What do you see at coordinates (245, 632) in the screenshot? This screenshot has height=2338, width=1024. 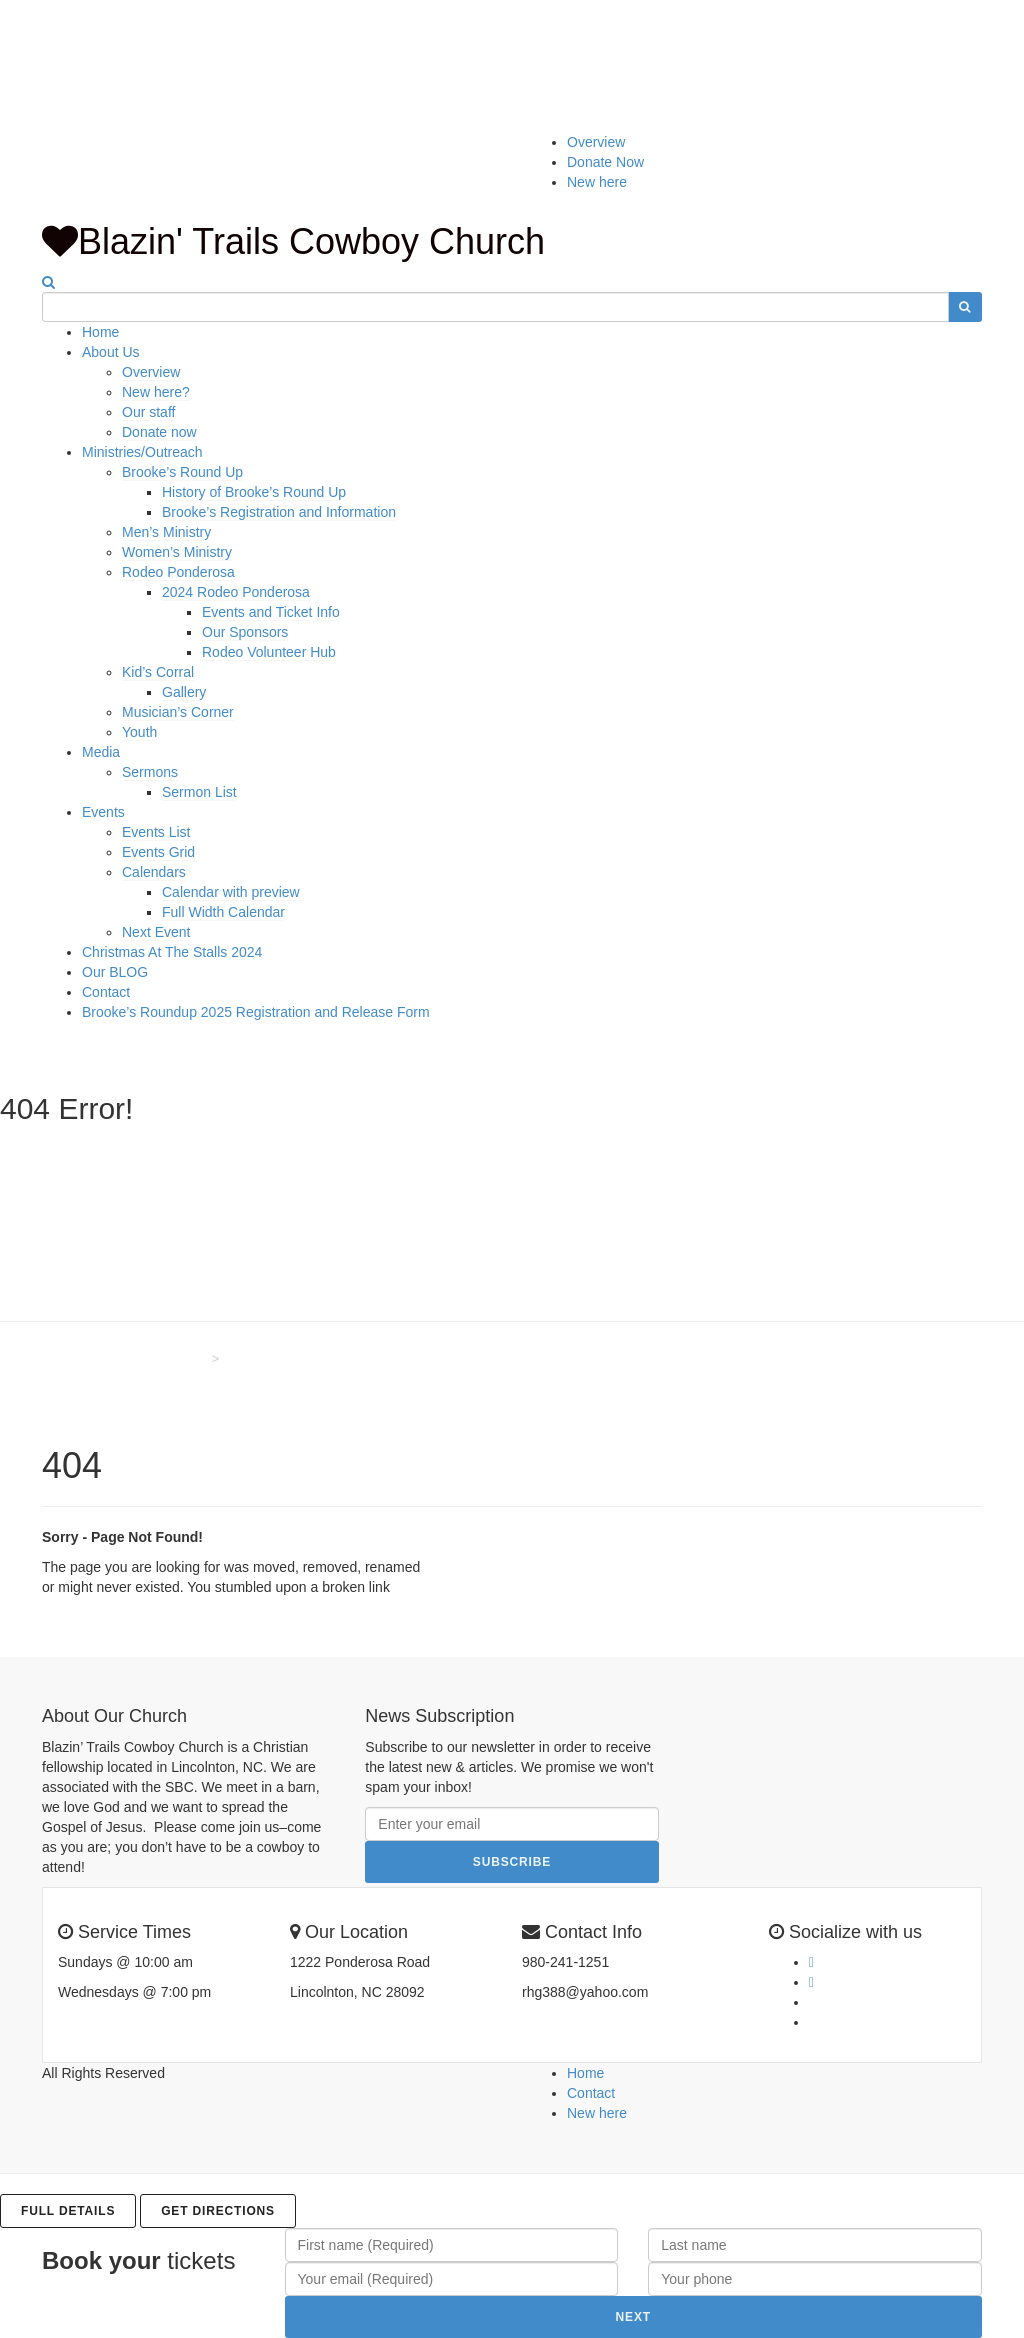 I see `Our Sponsors` at bounding box center [245, 632].